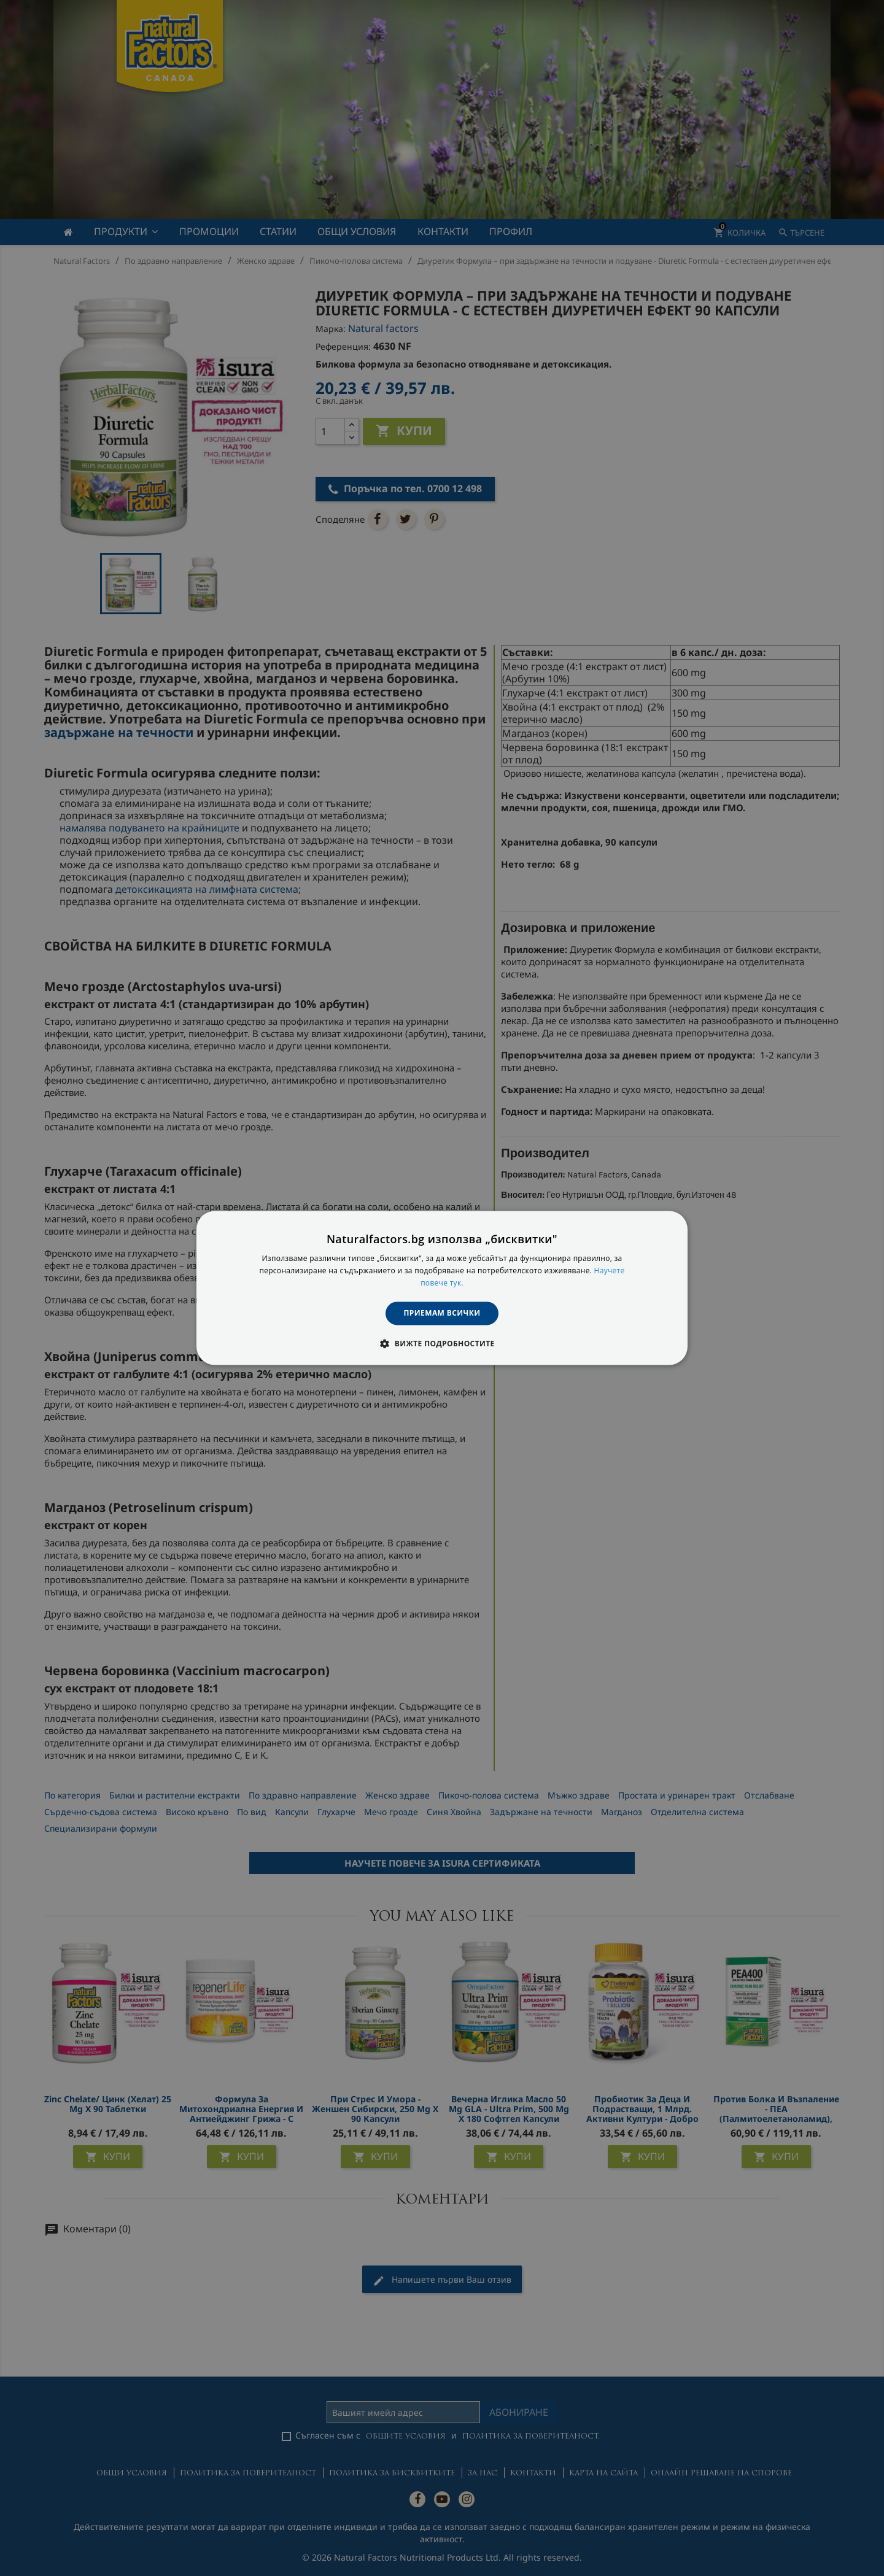 The image size is (884, 2576). Describe the element at coordinates (441, 1344) in the screenshot. I see `[button]` at that location.